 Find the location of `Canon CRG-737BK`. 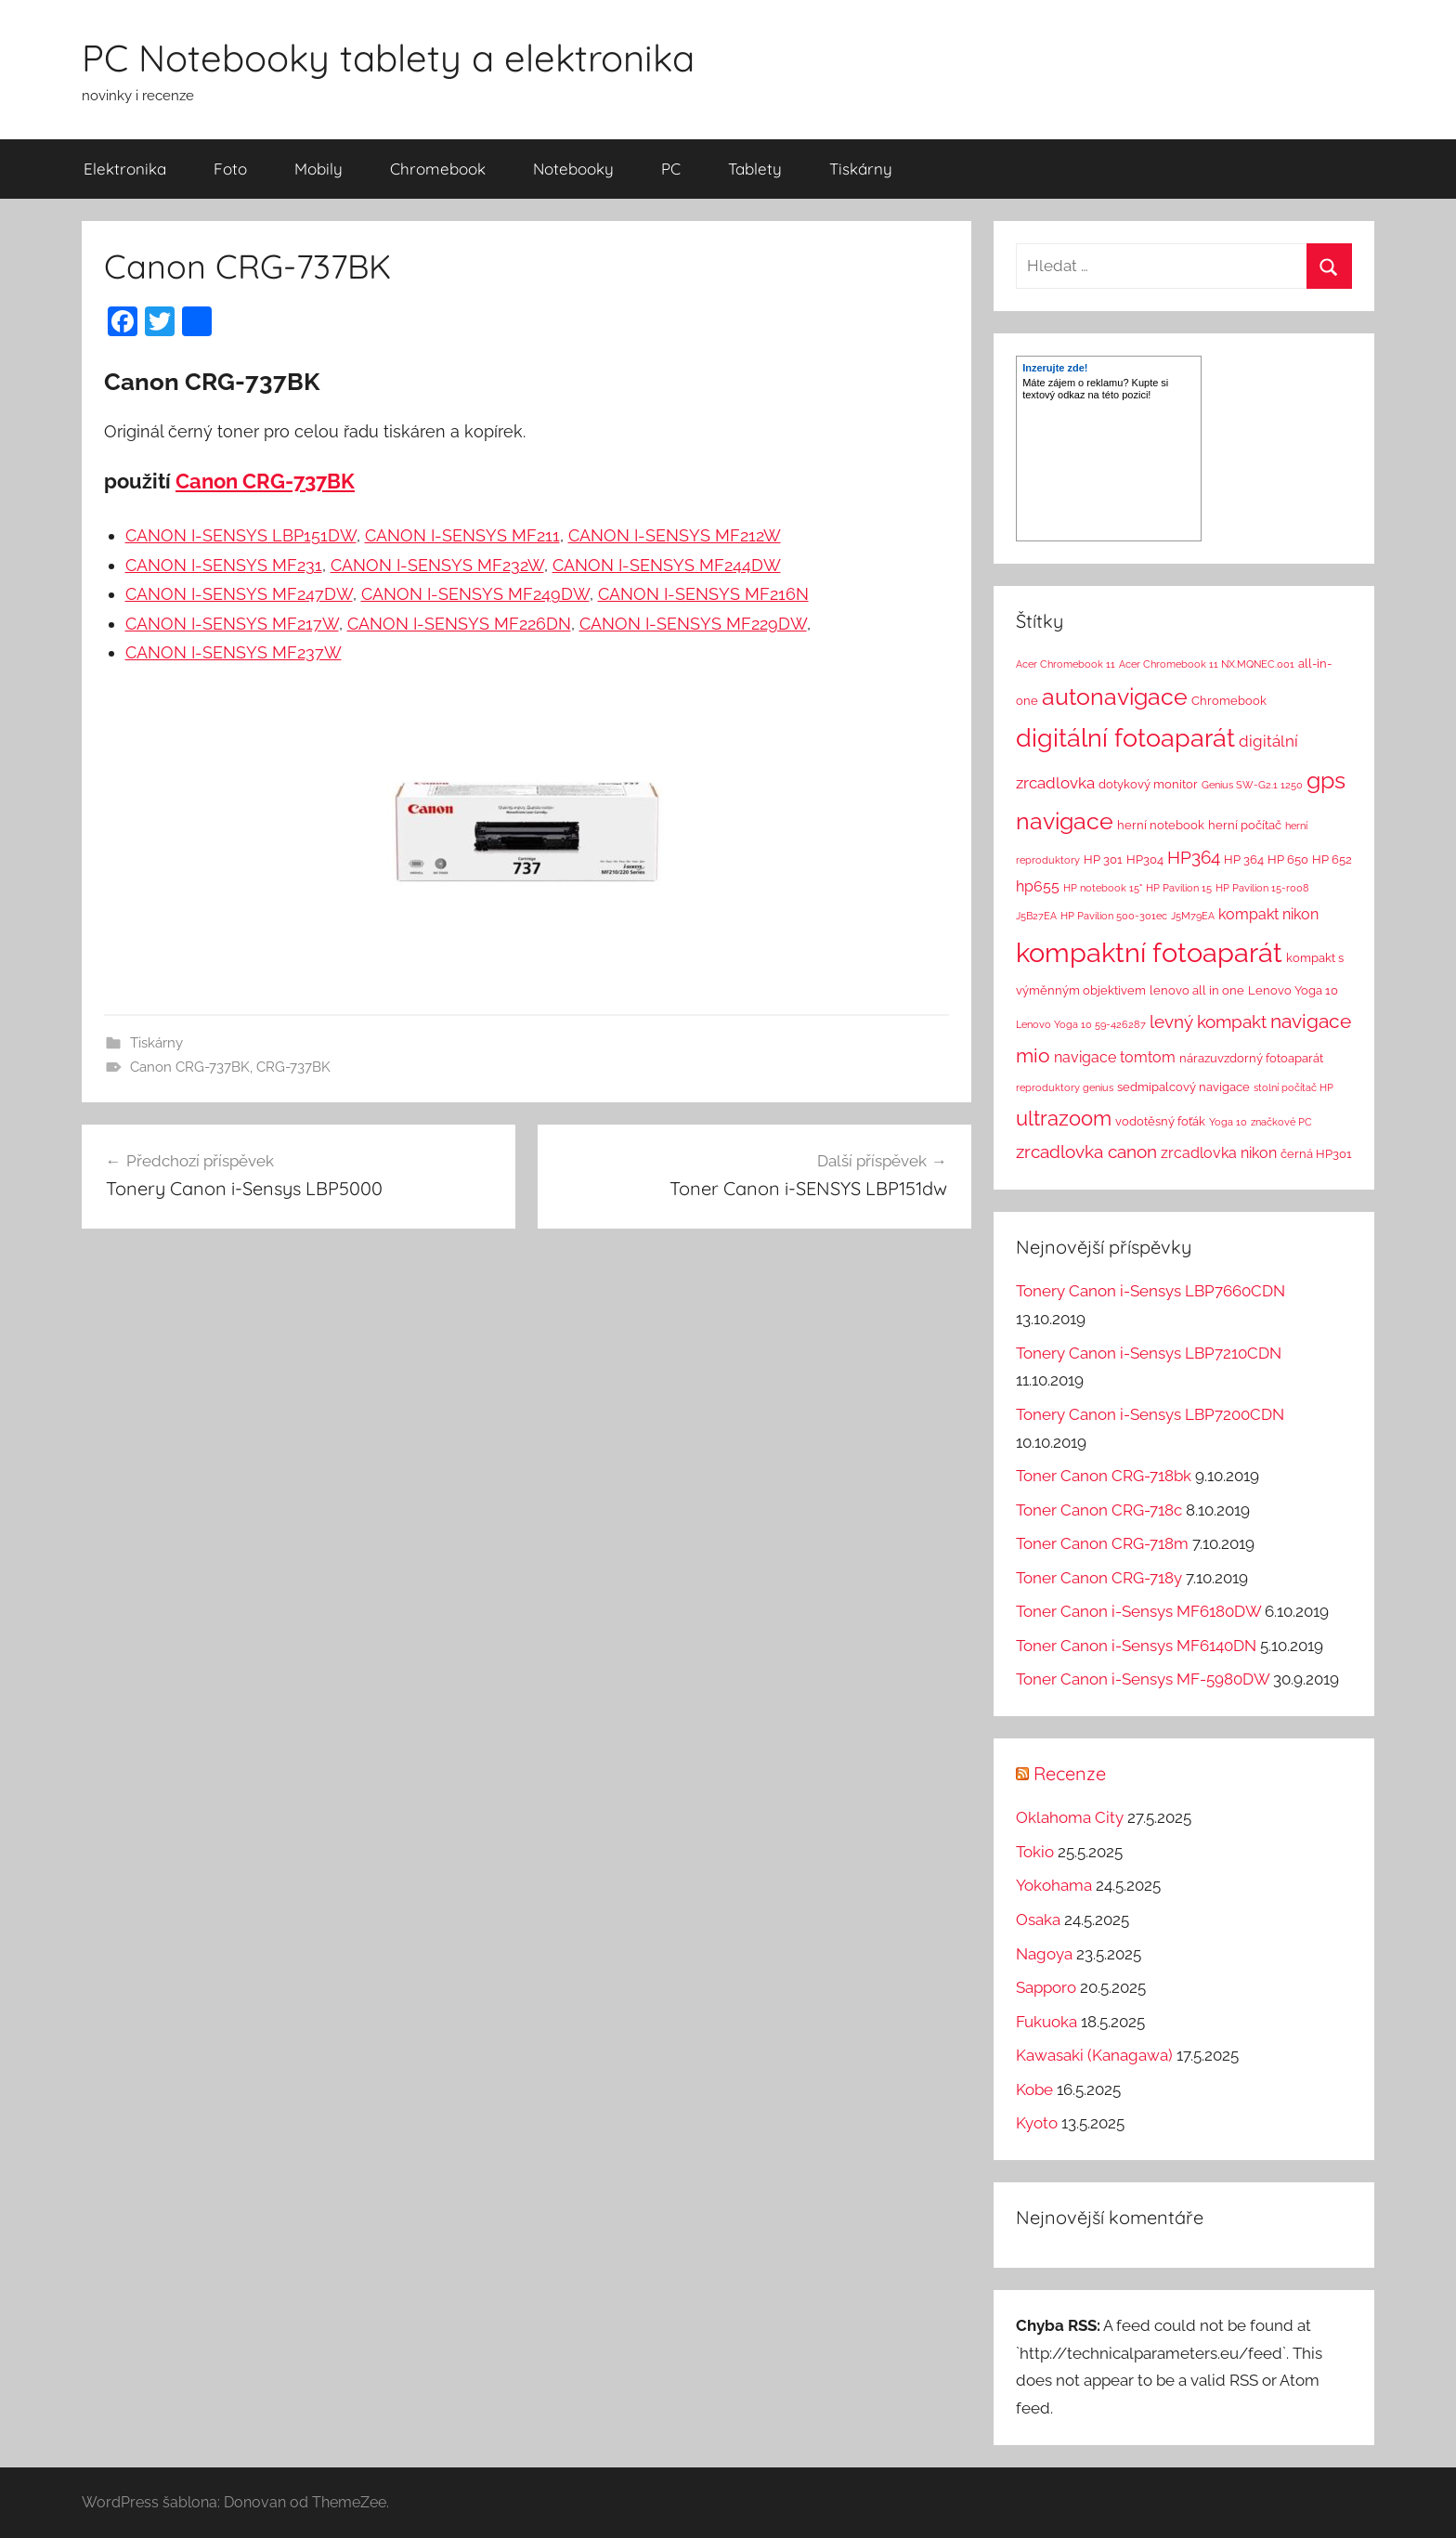

Canon CRG-737BK is located at coordinates (265, 481).